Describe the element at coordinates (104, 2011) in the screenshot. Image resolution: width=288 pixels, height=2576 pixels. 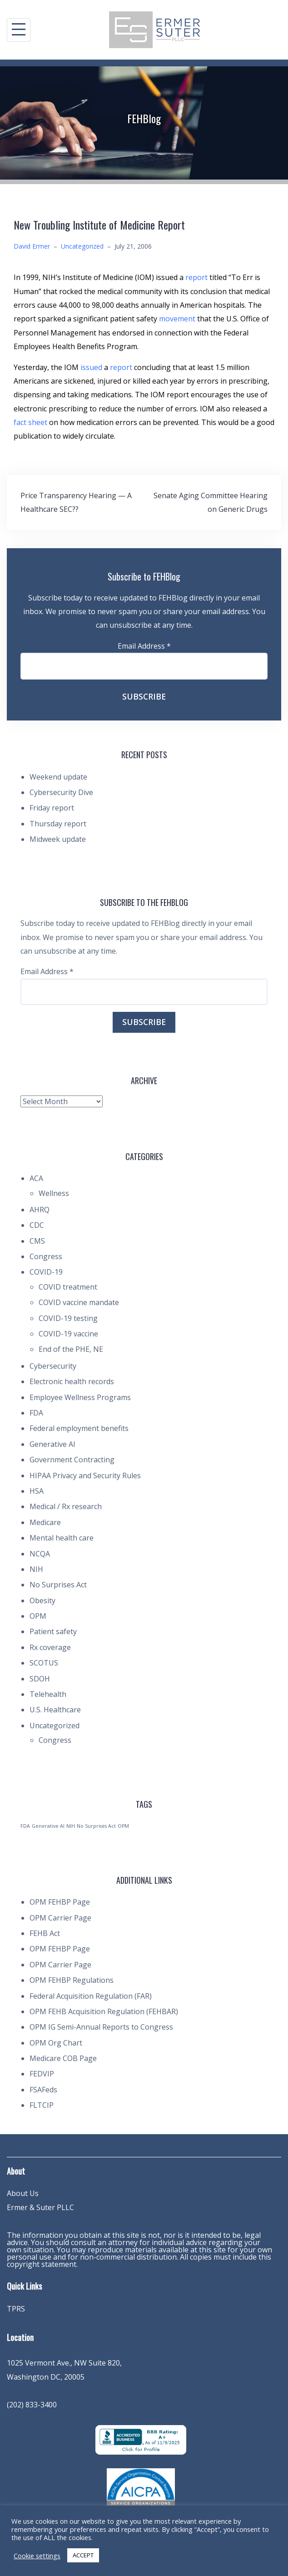
I see `OPM FEHB Acquisition Regulation (FEHBAR)` at that location.